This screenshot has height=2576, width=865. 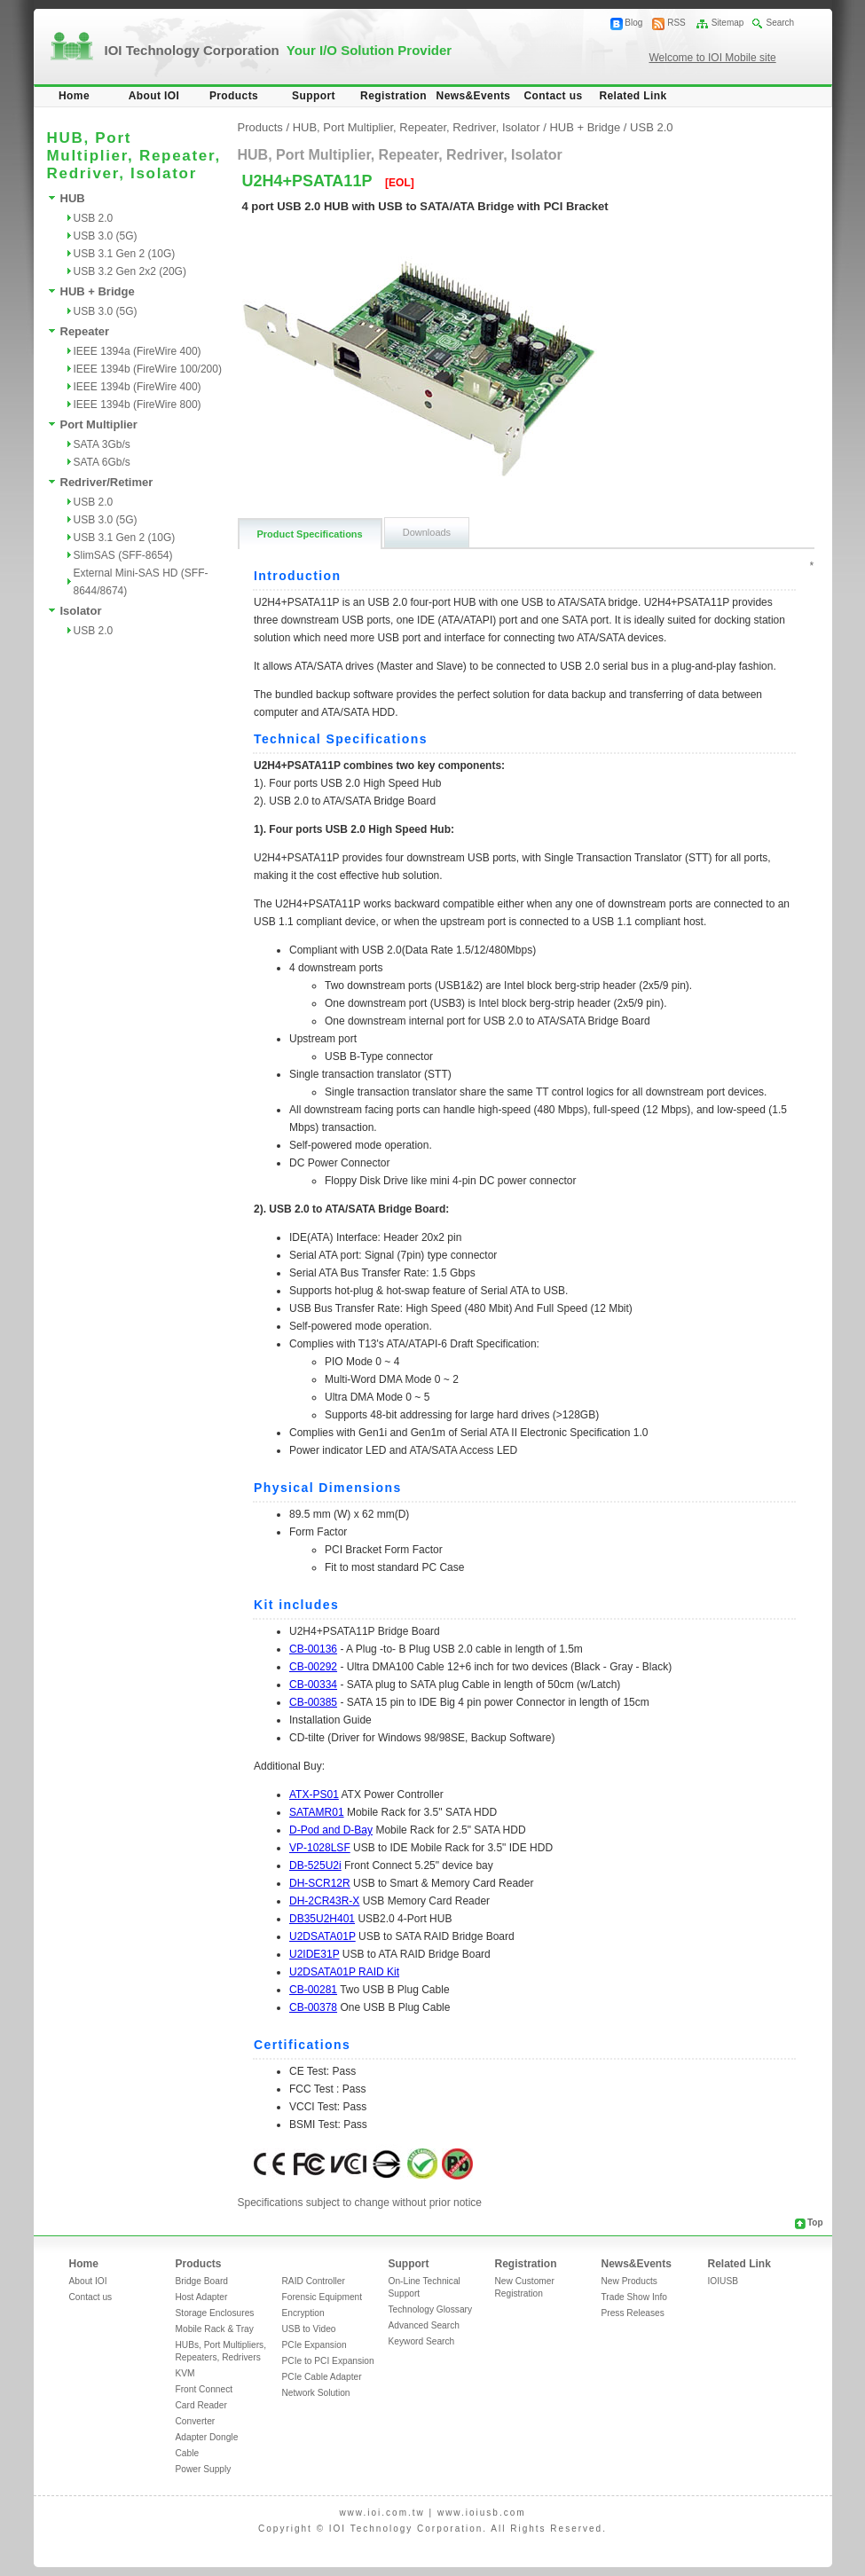 I want to click on USB 3.0 (5G), so click(x=106, y=236).